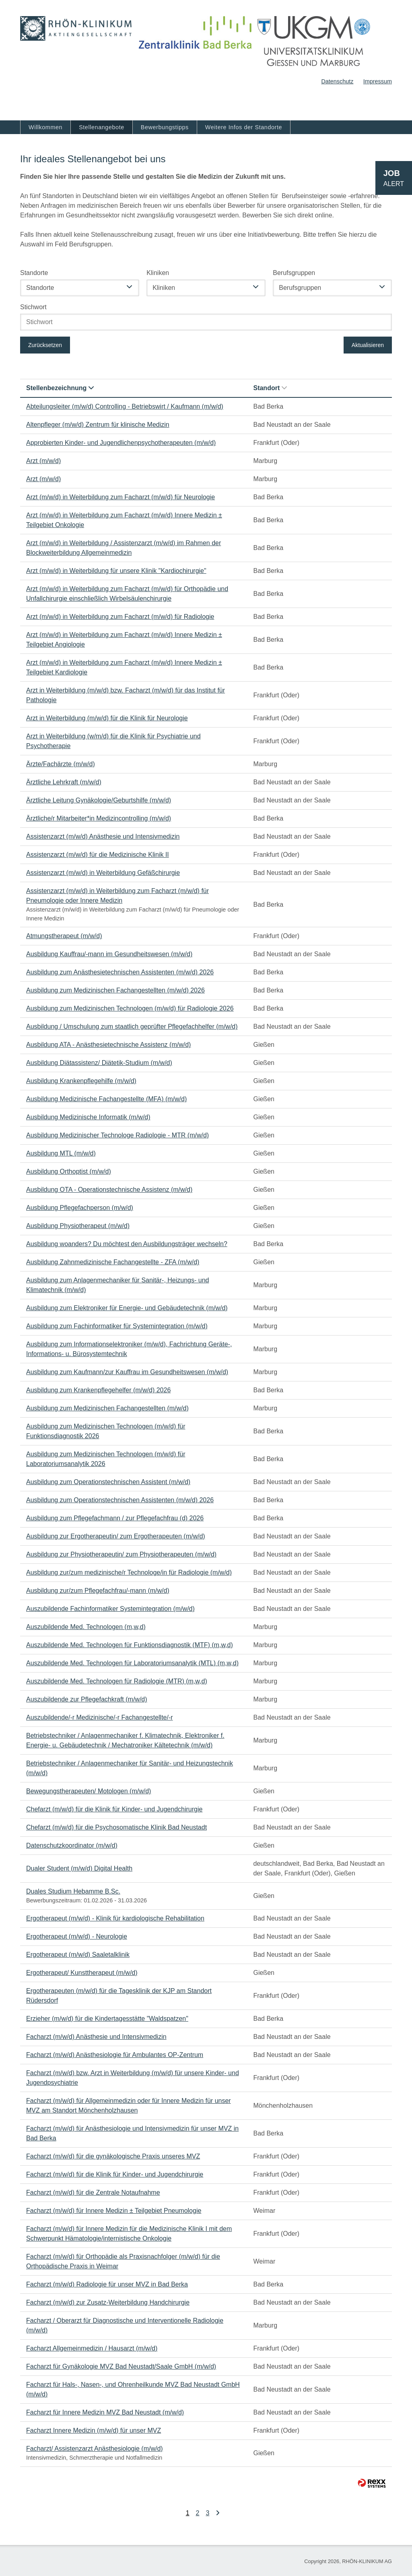 The height and width of the screenshot is (2576, 412). Describe the element at coordinates (86, 1626) in the screenshot. I see `Auszubildende Med. Technologen (m,w,d)` at that location.